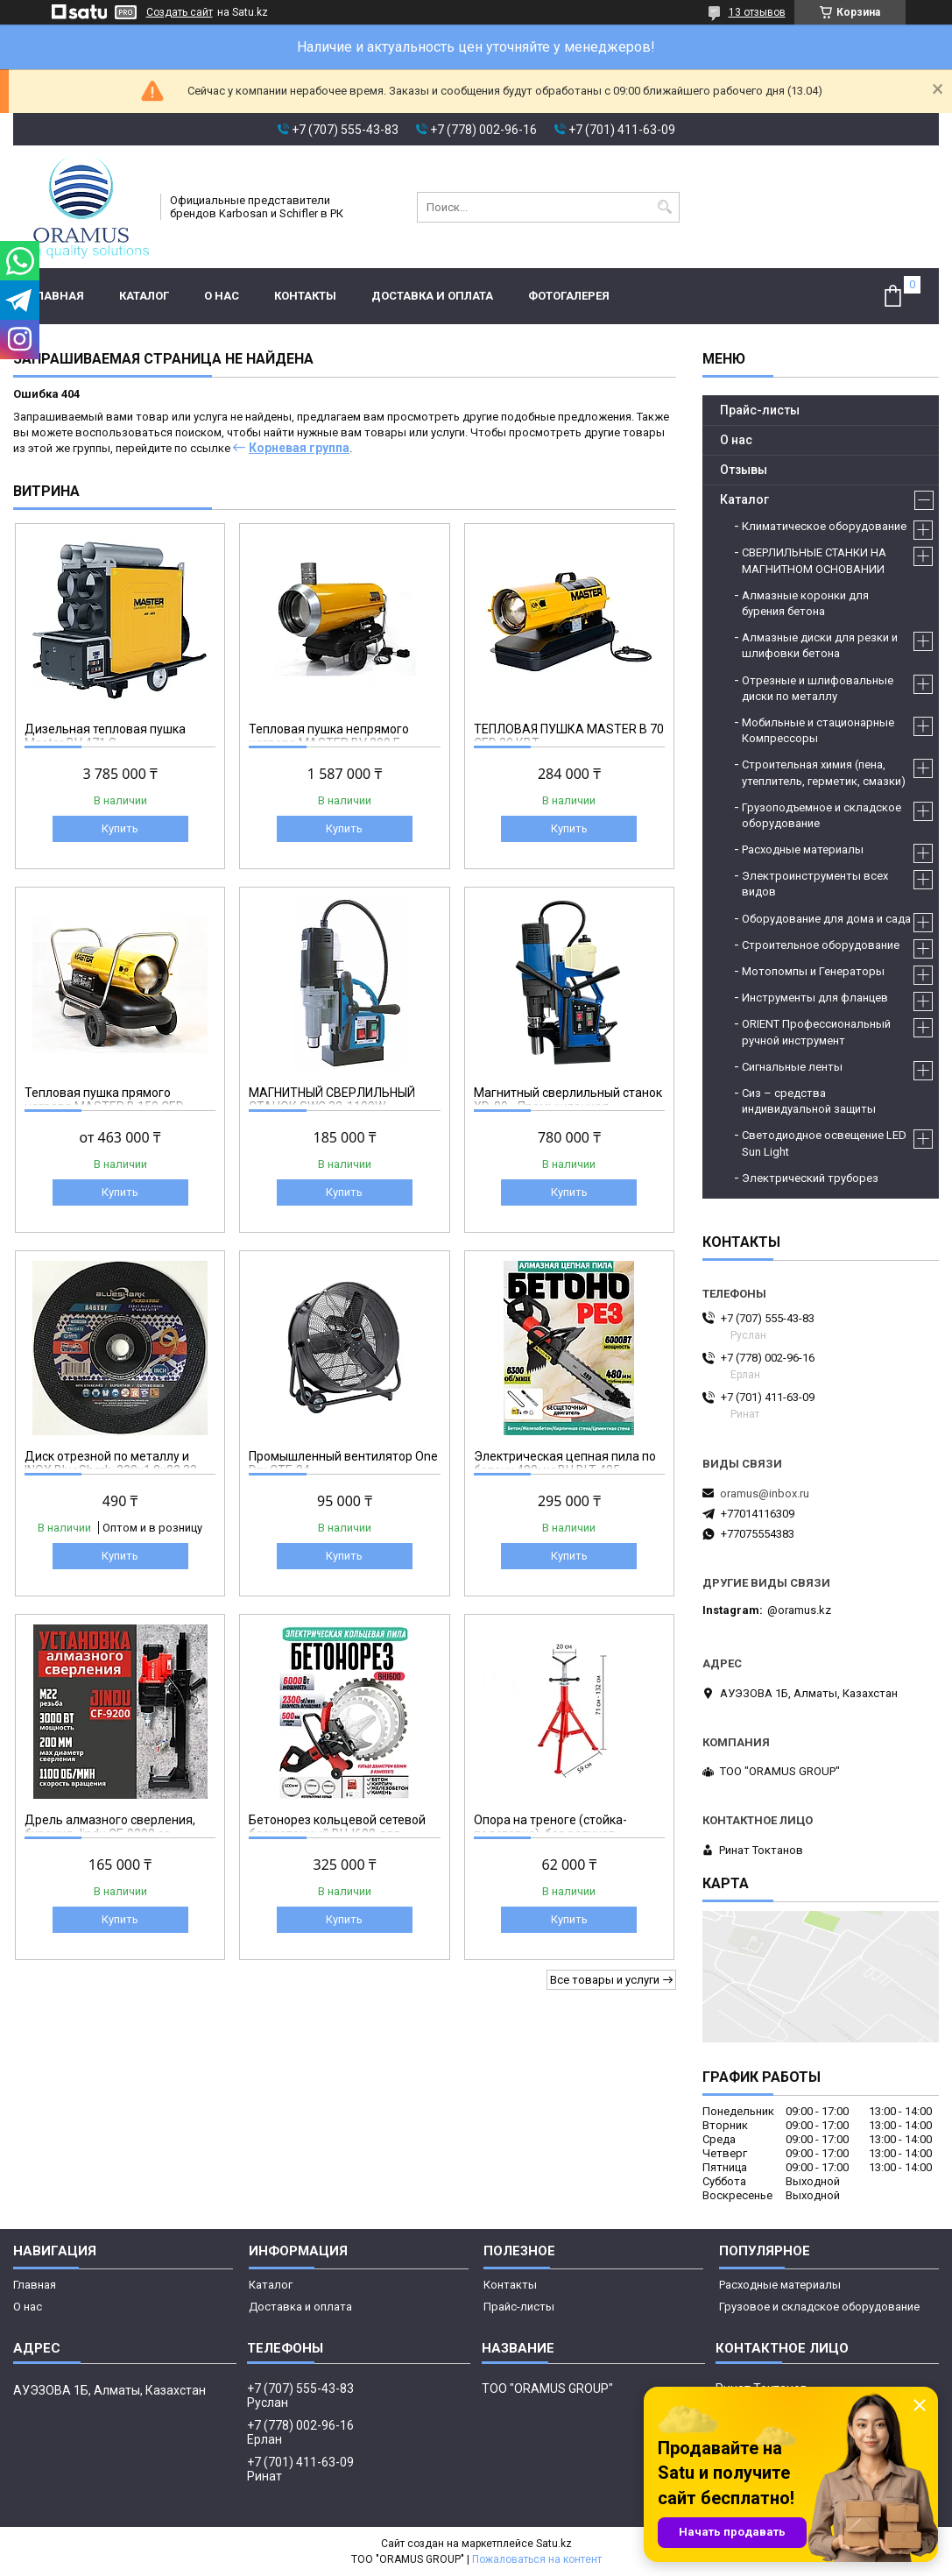 The height and width of the screenshot is (2576, 952). I want to click on Купить, so click(120, 828).